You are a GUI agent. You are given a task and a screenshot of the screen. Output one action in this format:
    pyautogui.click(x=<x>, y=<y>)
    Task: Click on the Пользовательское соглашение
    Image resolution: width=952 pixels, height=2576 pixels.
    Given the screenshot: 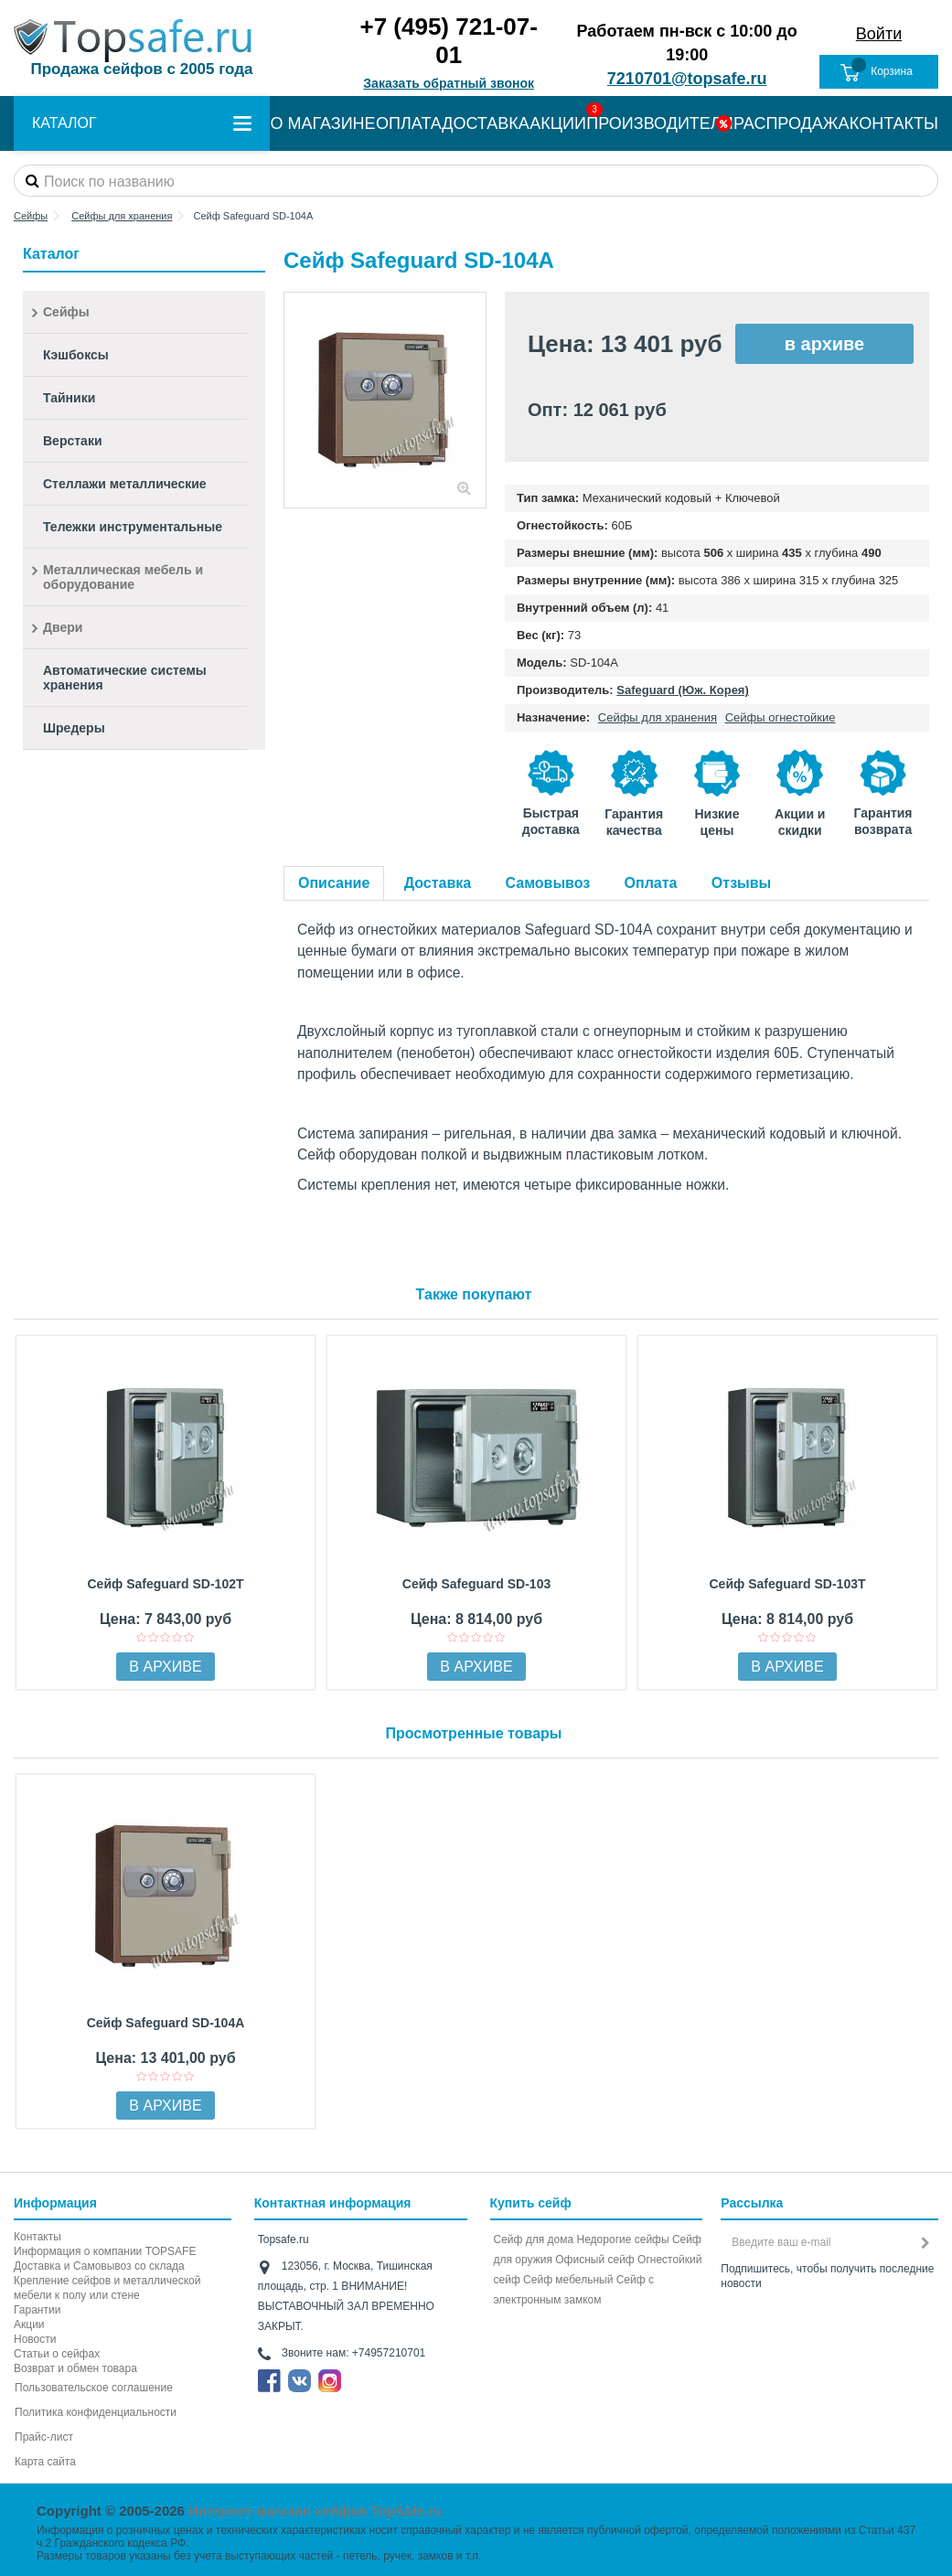 What is the action you would take?
    pyautogui.click(x=94, y=2387)
    